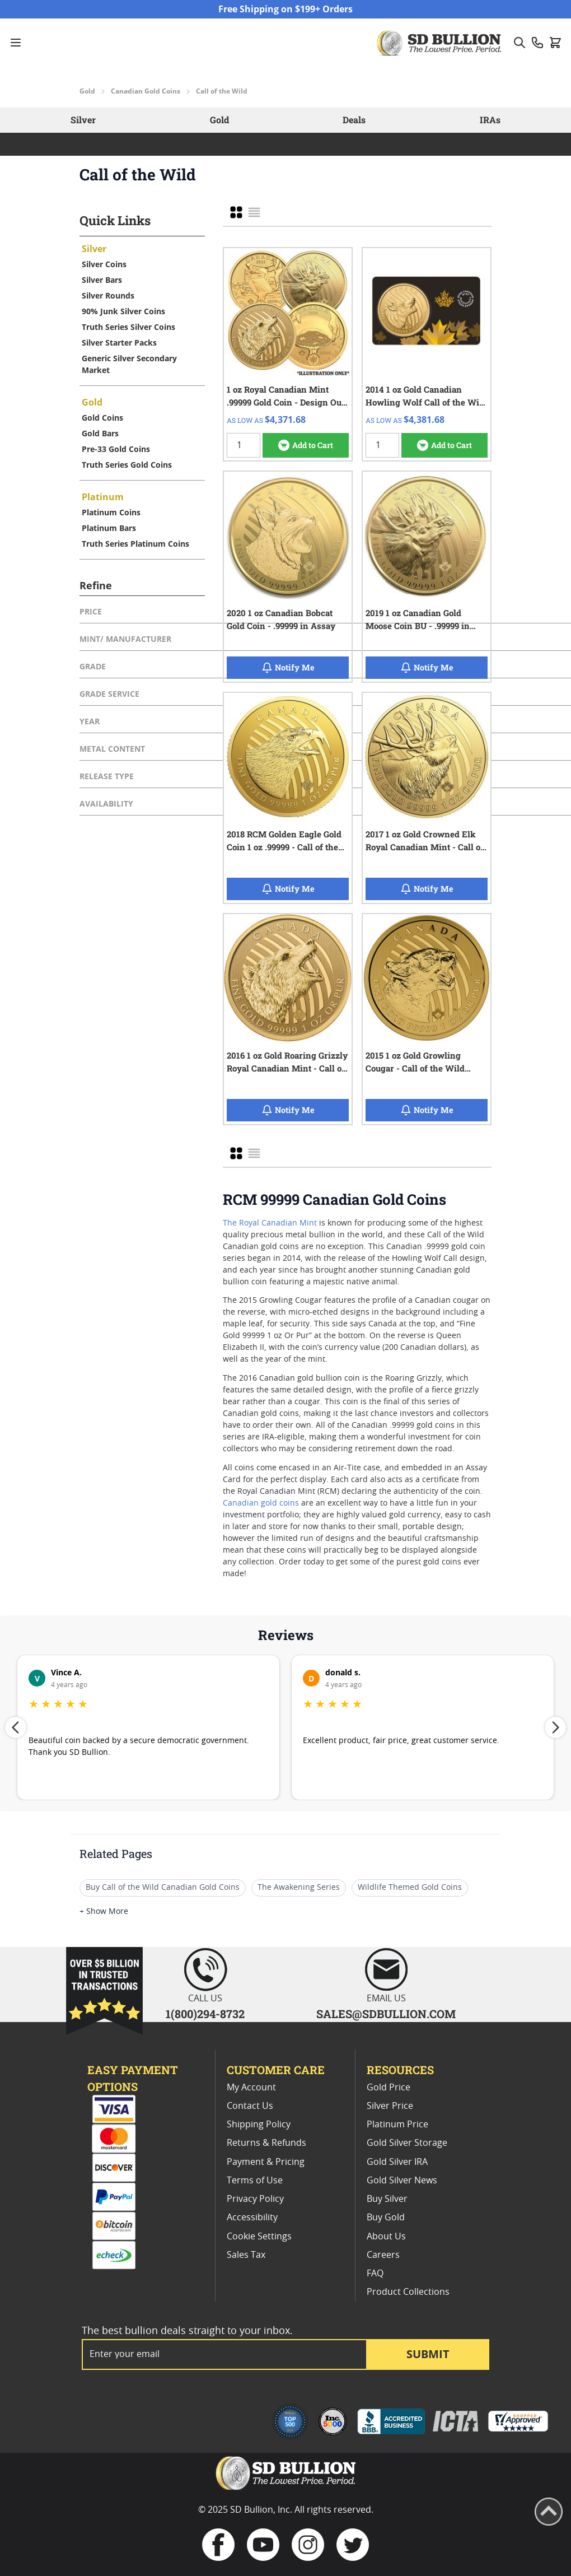 Image resolution: width=571 pixels, height=2576 pixels. I want to click on [Add to Cart 2014 1 oz Gold Canadian Howling Wolf Call of the Wild Series], so click(444, 445).